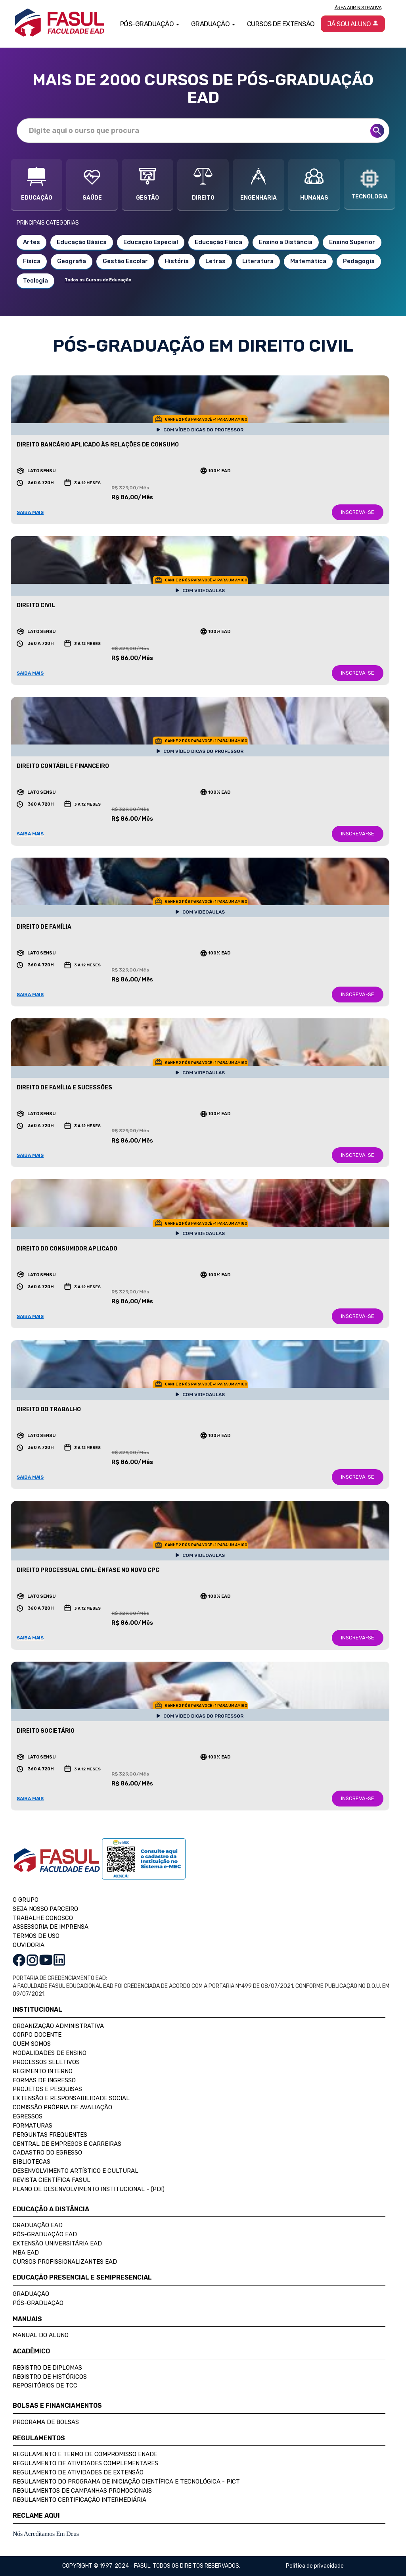 This screenshot has height=2576, width=406. I want to click on Regimento Interno, so click(43, 2071).